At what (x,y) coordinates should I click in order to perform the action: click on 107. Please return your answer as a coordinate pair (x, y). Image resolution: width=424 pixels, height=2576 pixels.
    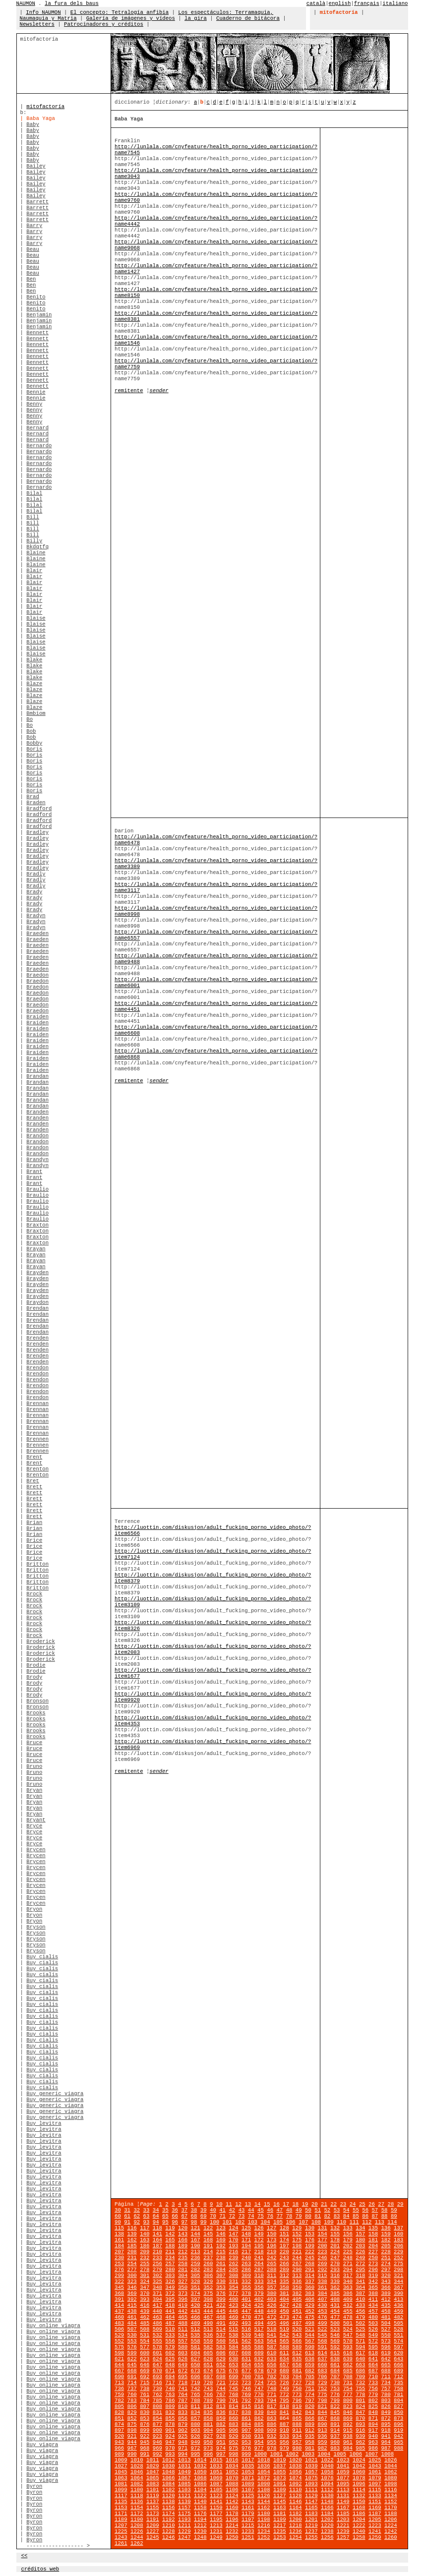
    Looking at the image, I should click on (303, 2222).